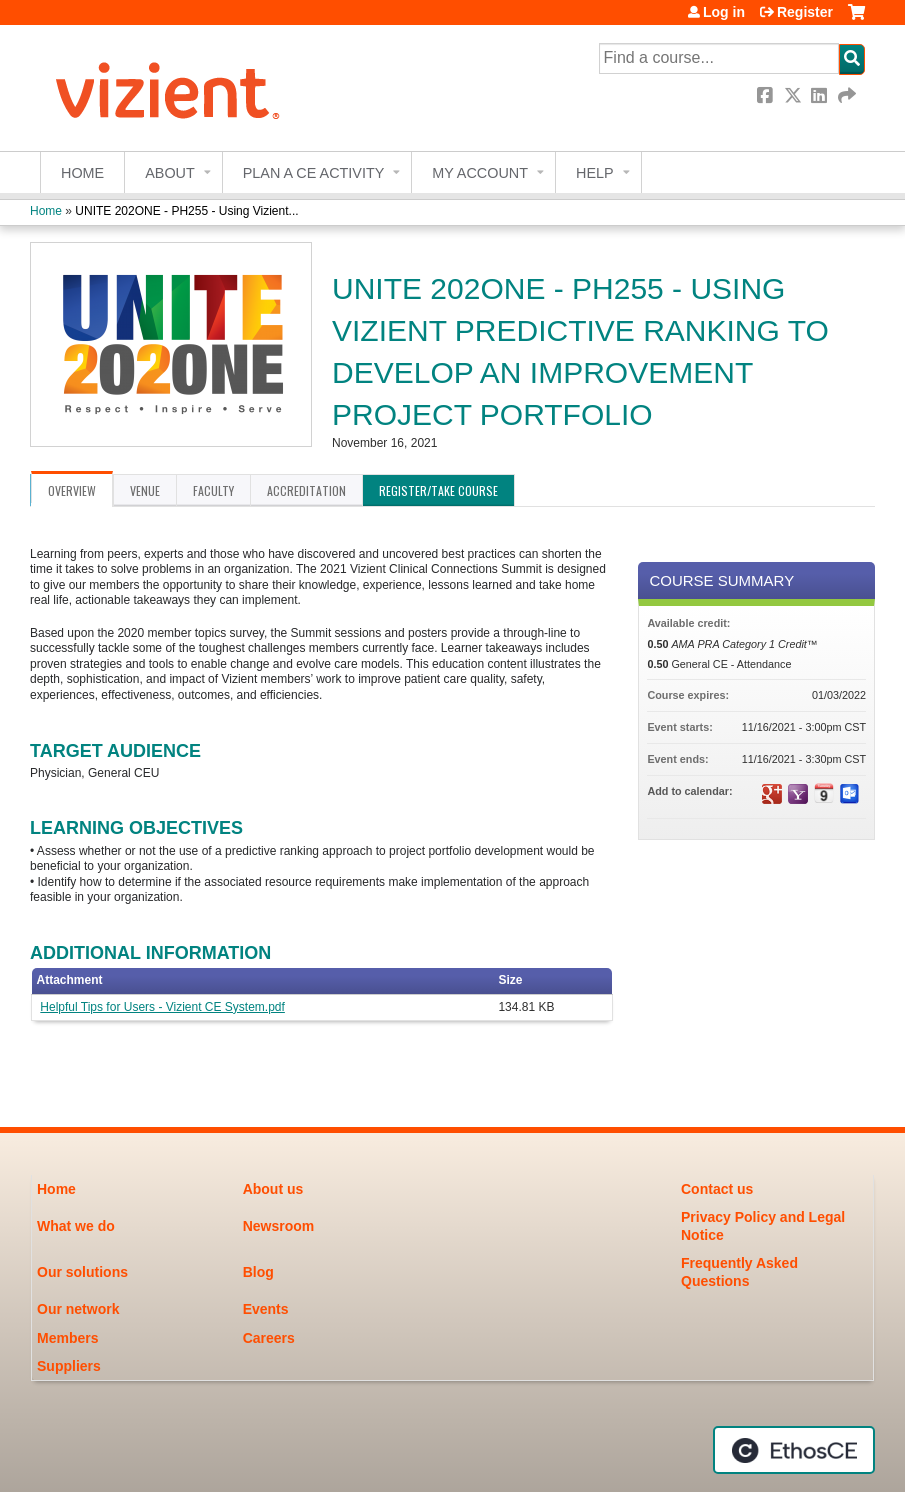 This screenshot has width=905, height=1492. I want to click on Events, so click(266, 1309).